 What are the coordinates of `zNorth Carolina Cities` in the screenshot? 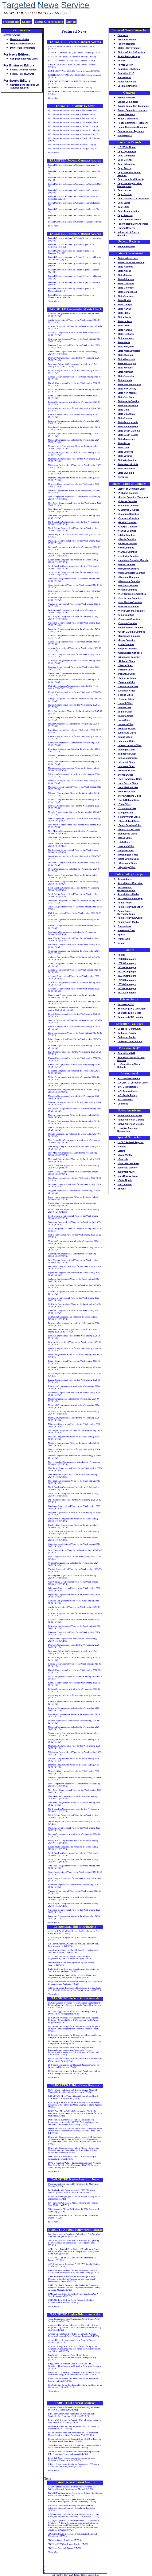 It's located at (129, 796).